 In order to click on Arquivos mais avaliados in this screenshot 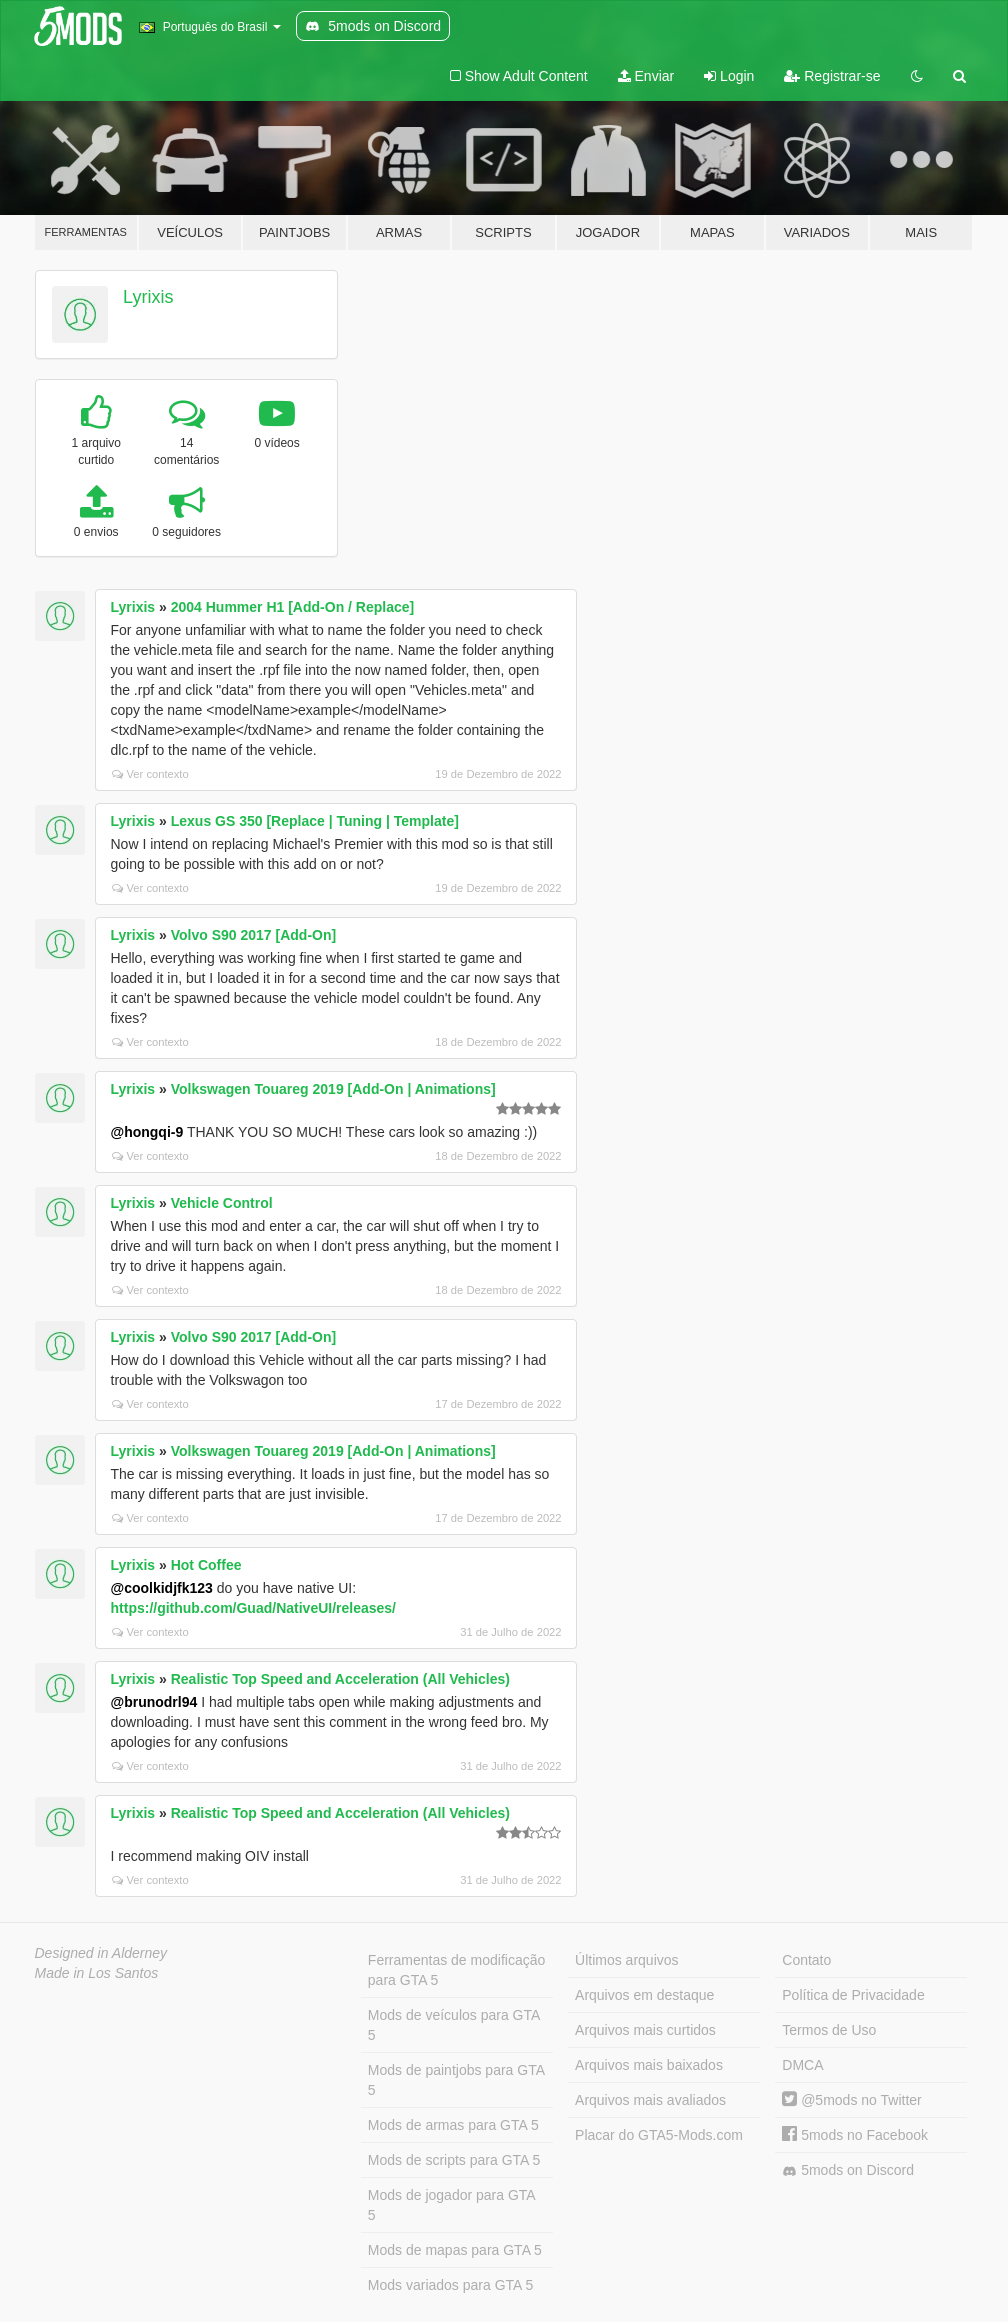, I will do `click(650, 2100)`.